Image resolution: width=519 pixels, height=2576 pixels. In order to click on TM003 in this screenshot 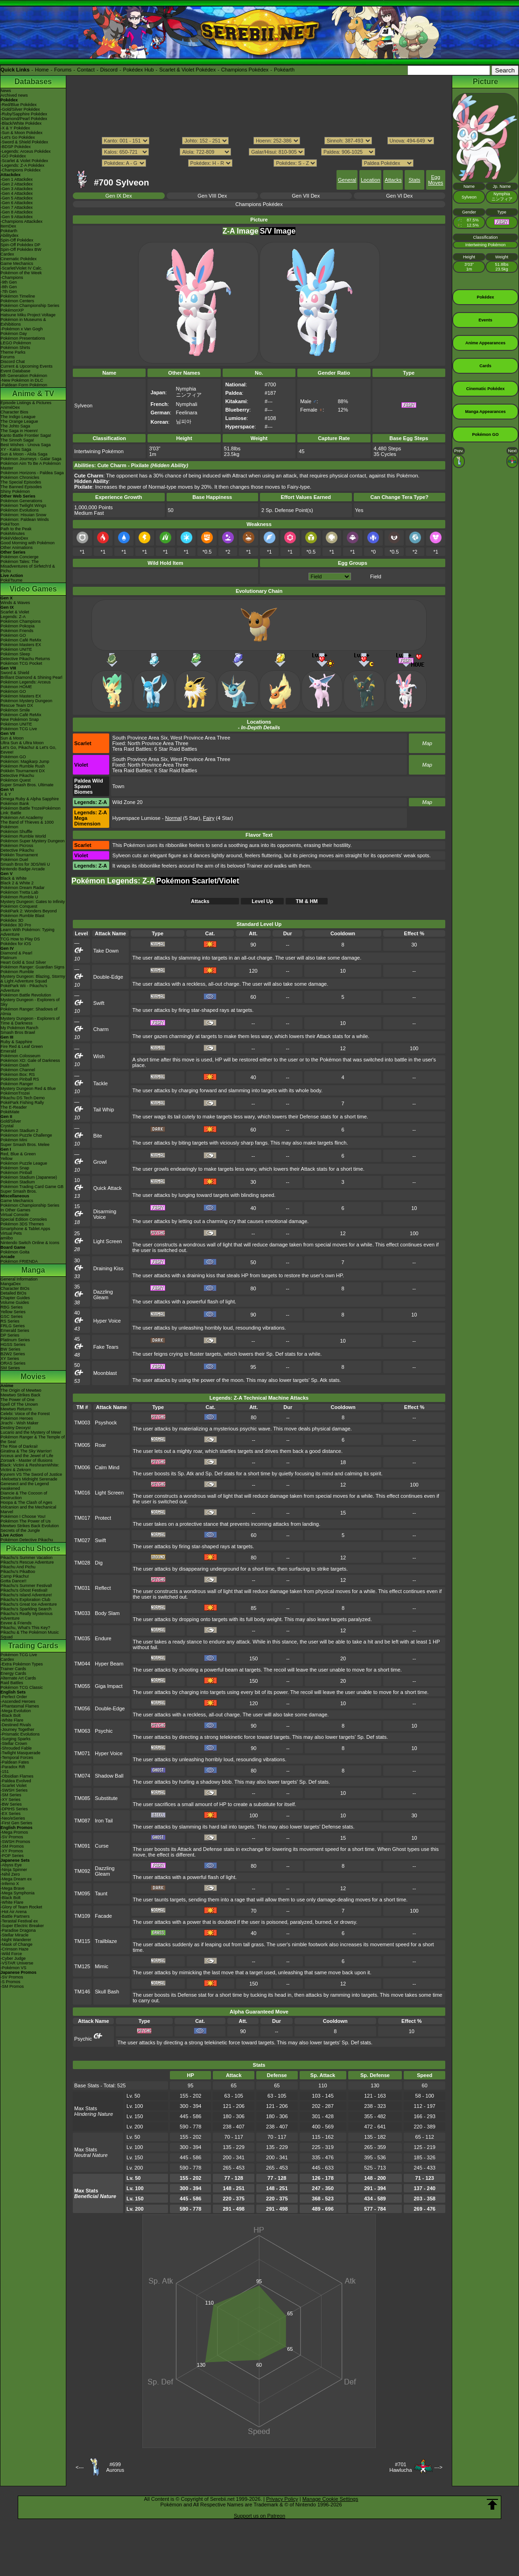, I will do `click(82, 1422)`.